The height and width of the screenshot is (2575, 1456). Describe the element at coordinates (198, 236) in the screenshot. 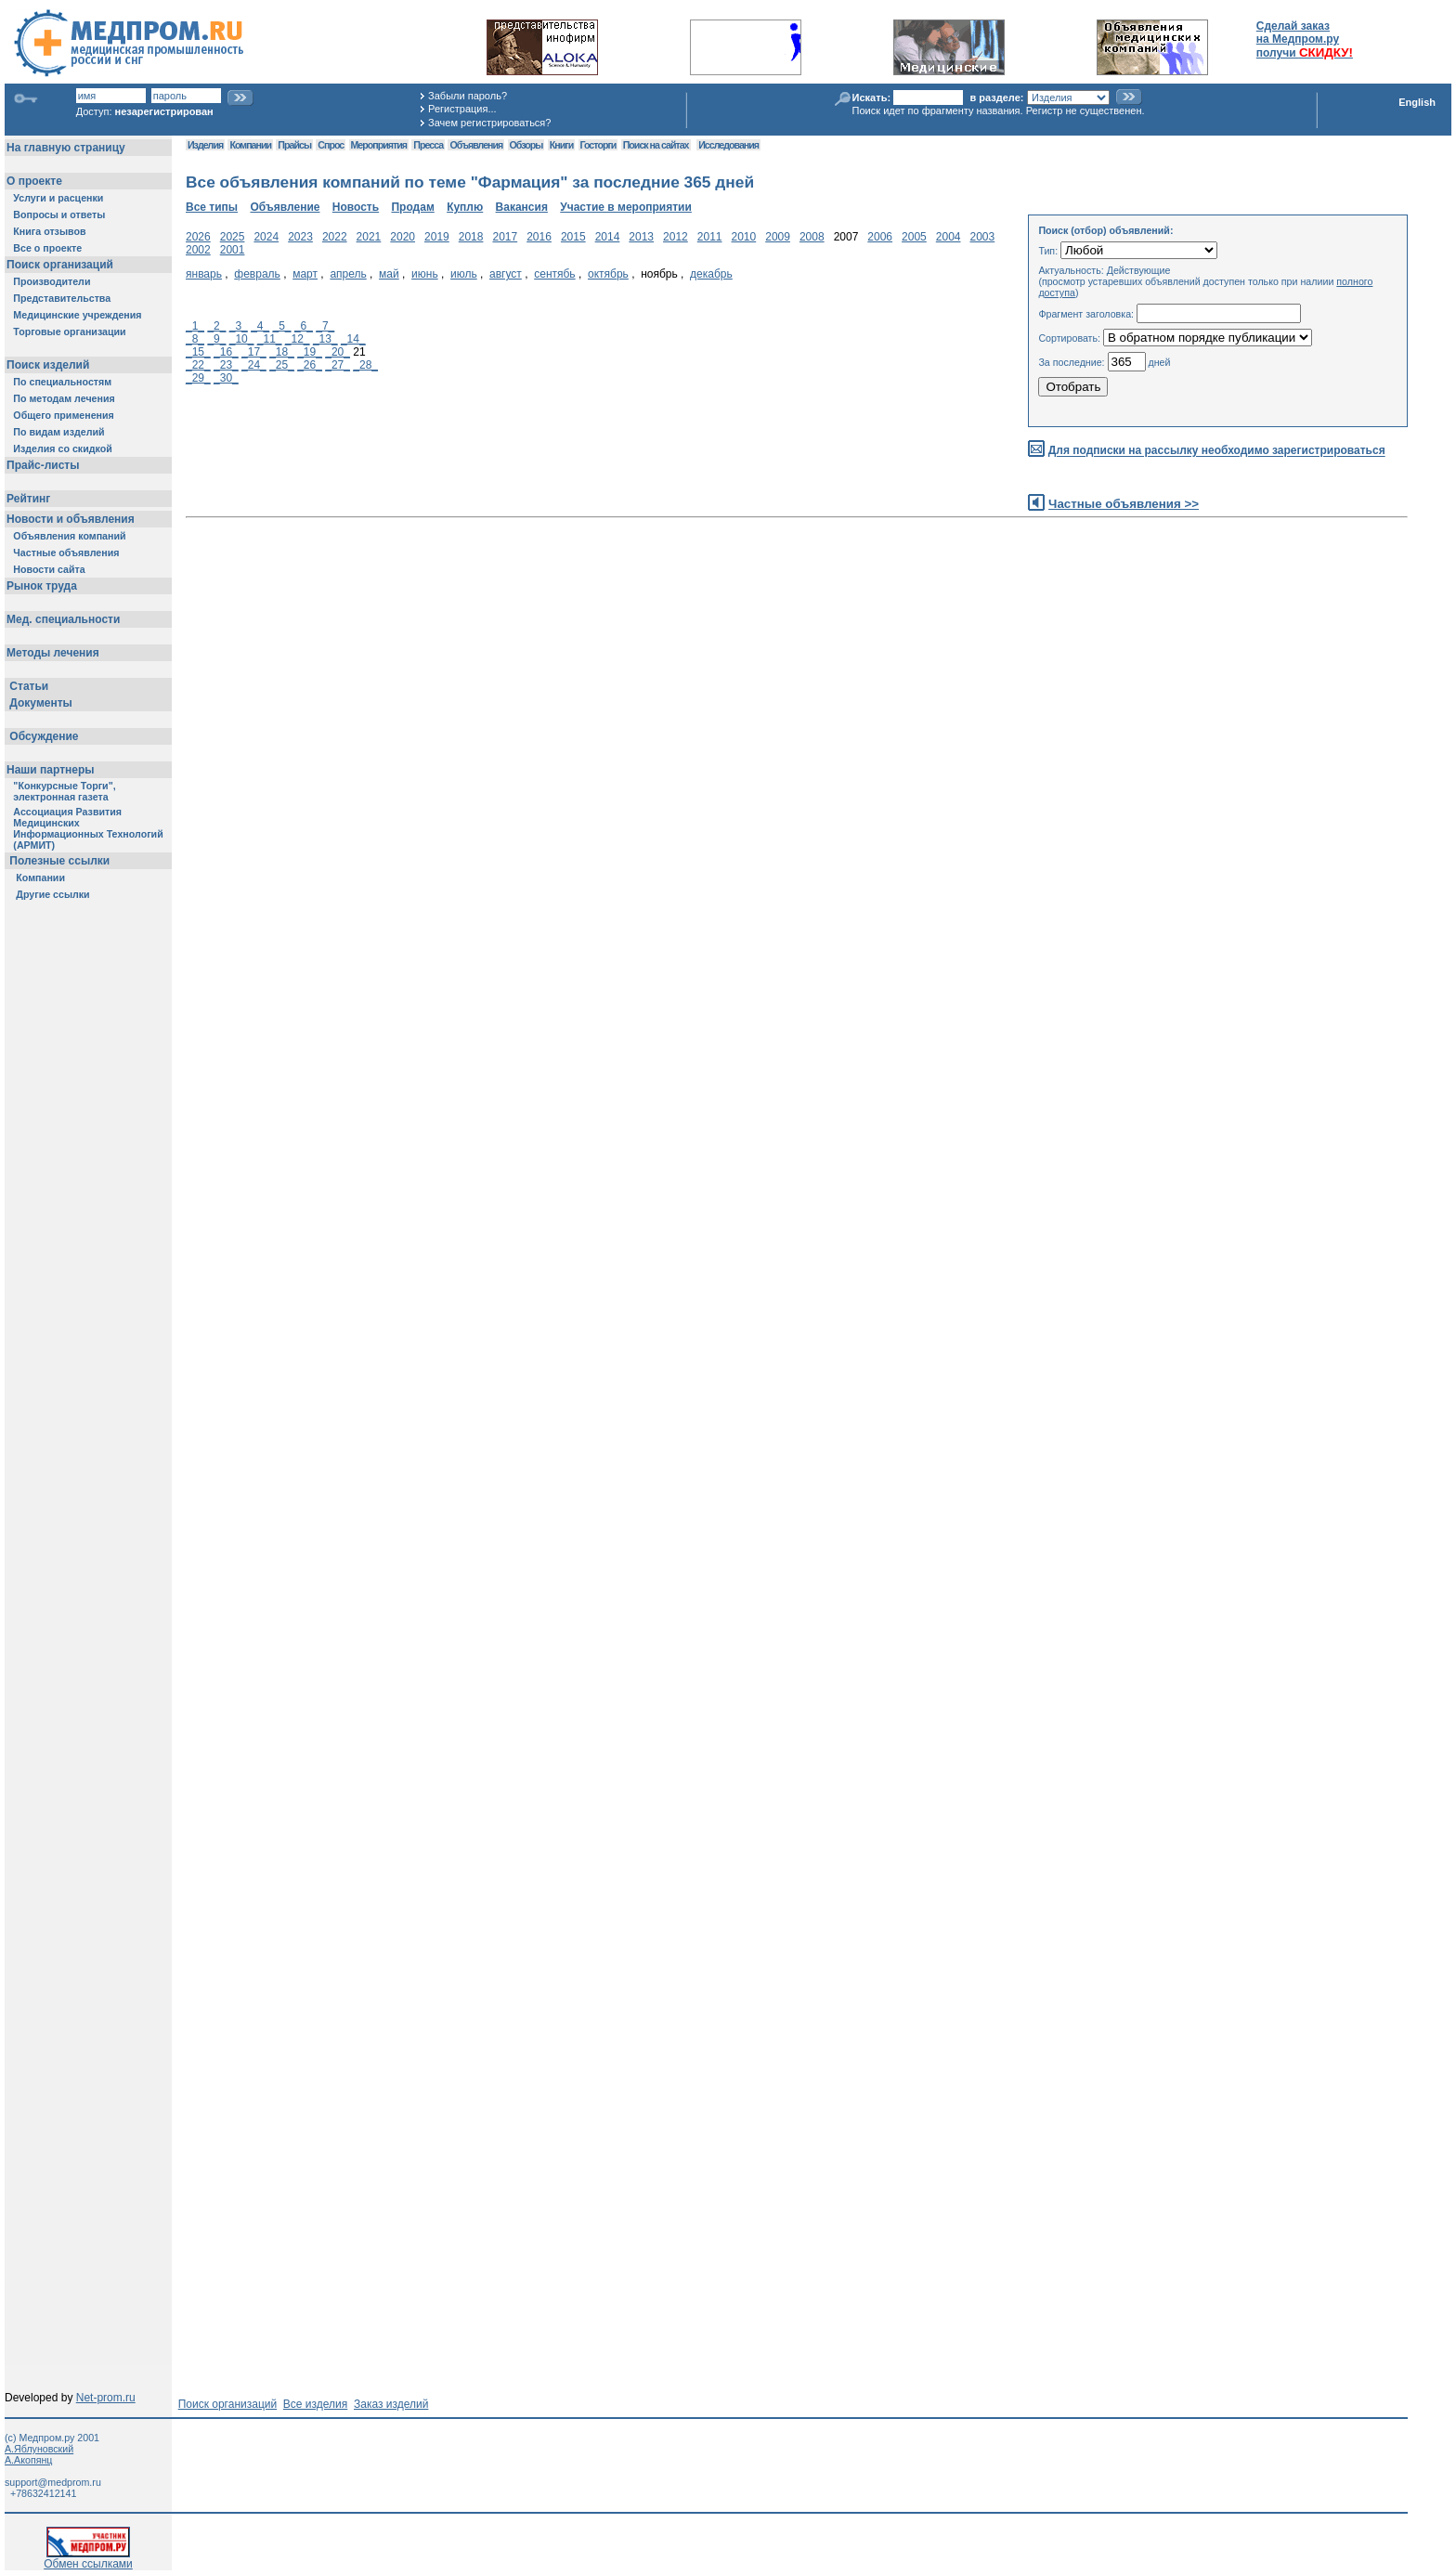

I see `2026` at that location.